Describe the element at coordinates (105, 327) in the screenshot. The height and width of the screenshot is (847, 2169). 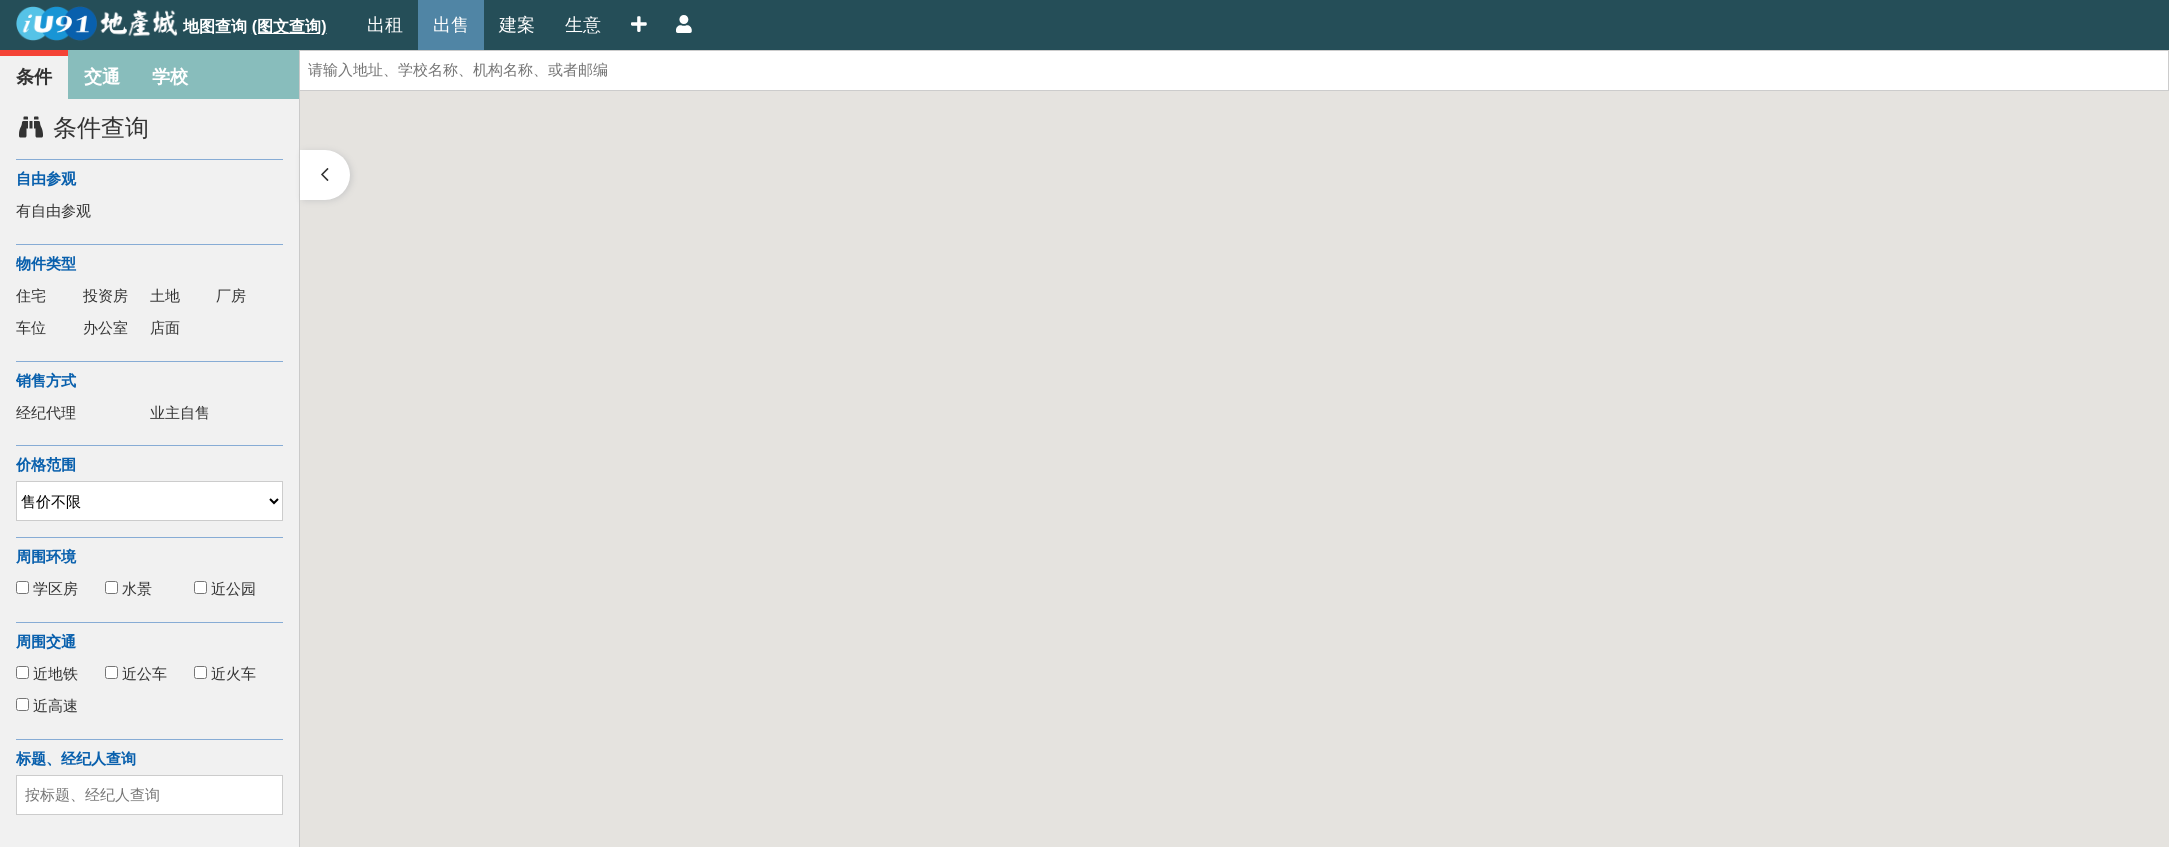
I see `办公室` at that location.